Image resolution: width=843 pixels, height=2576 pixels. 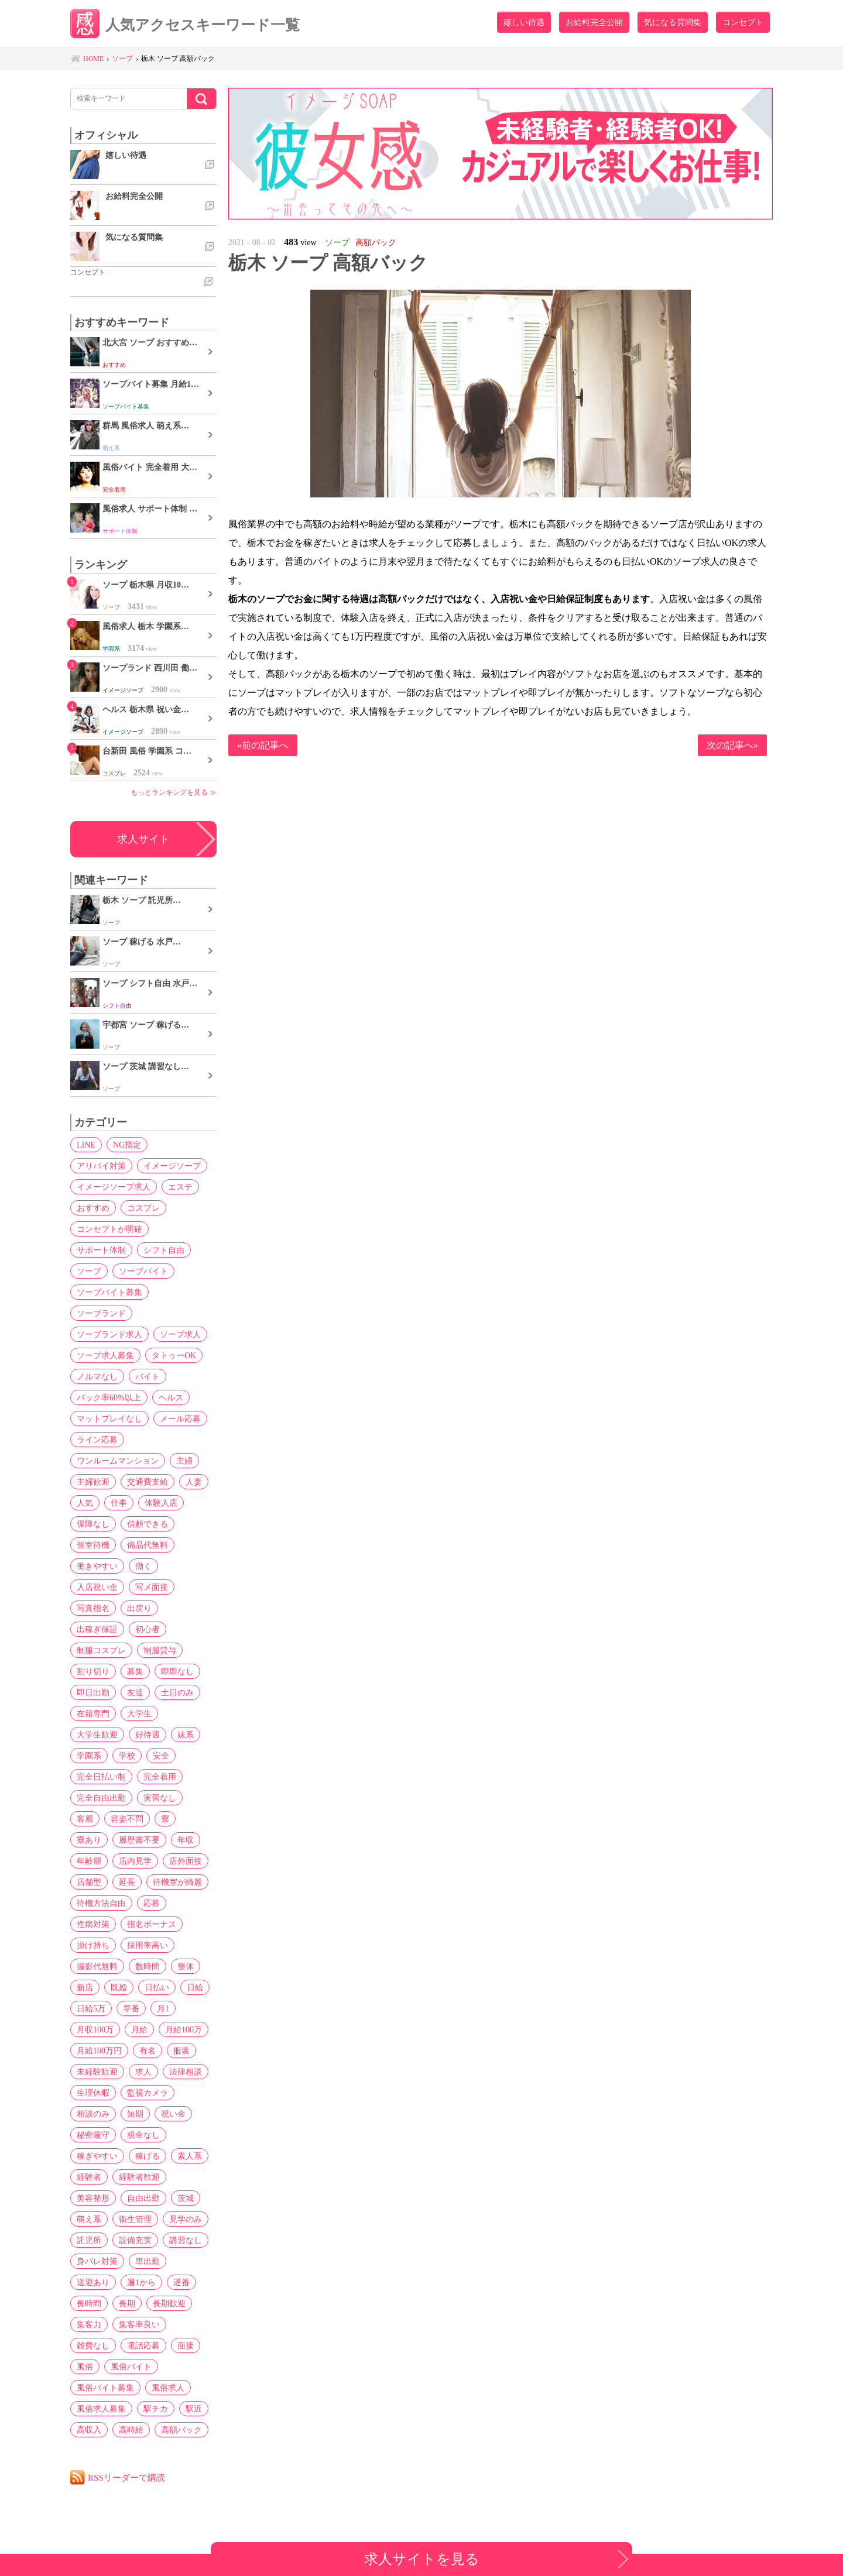 I want to click on ソープランド, so click(x=101, y=1313).